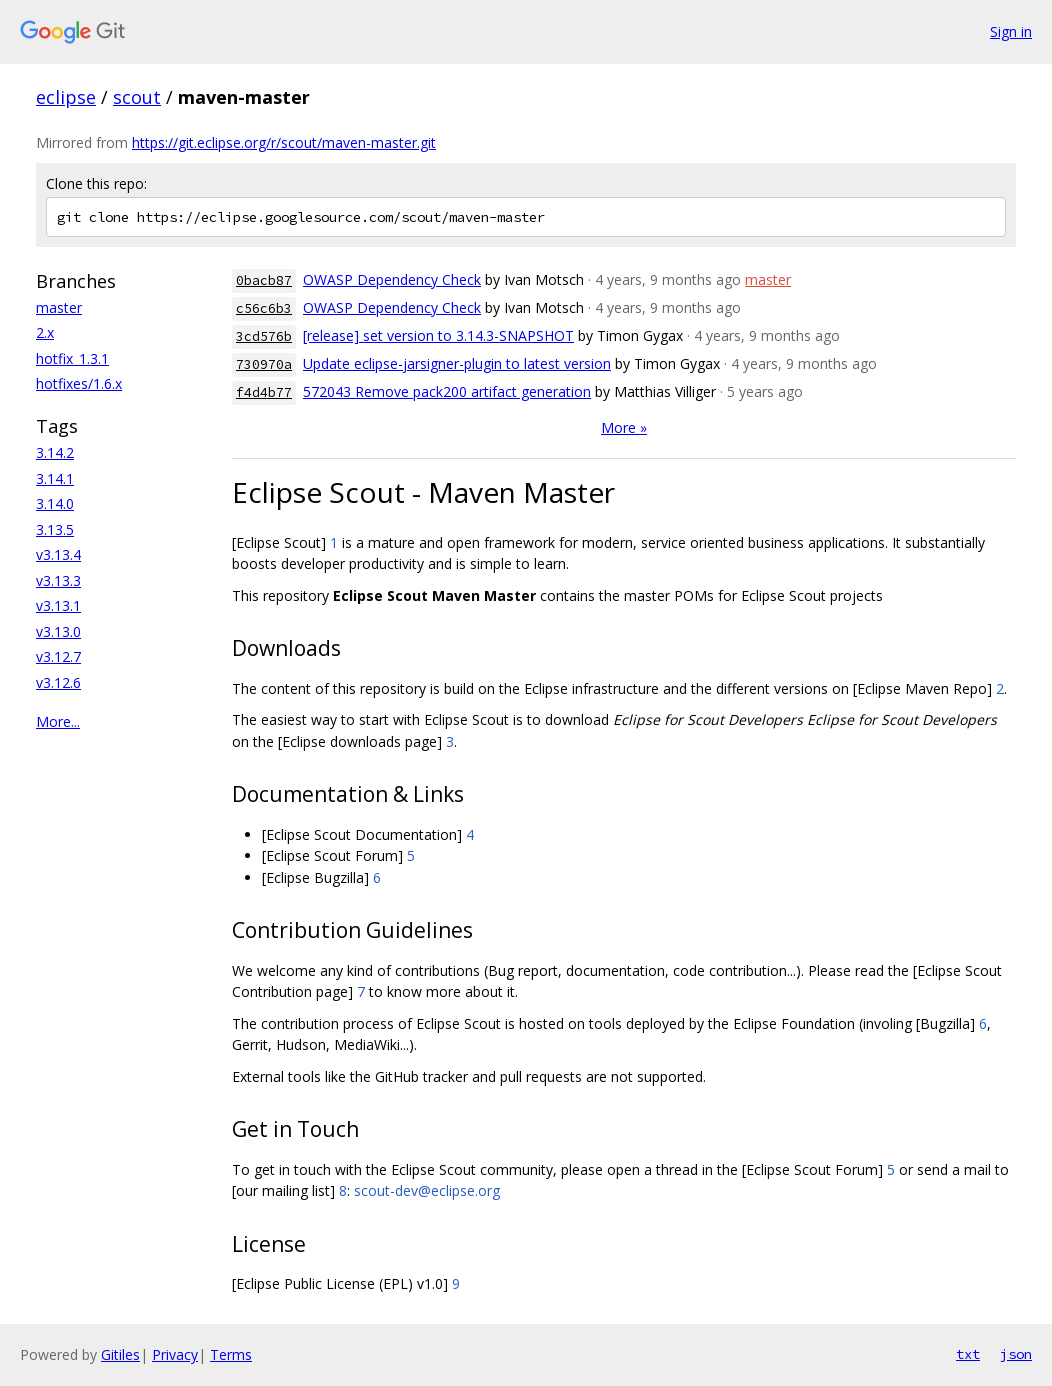 This screenshot has height=1386, width=1052. What do you see at coordinates (968, 1354) in the screenshot?
I see `txt` at bounding box center [968, 1354].